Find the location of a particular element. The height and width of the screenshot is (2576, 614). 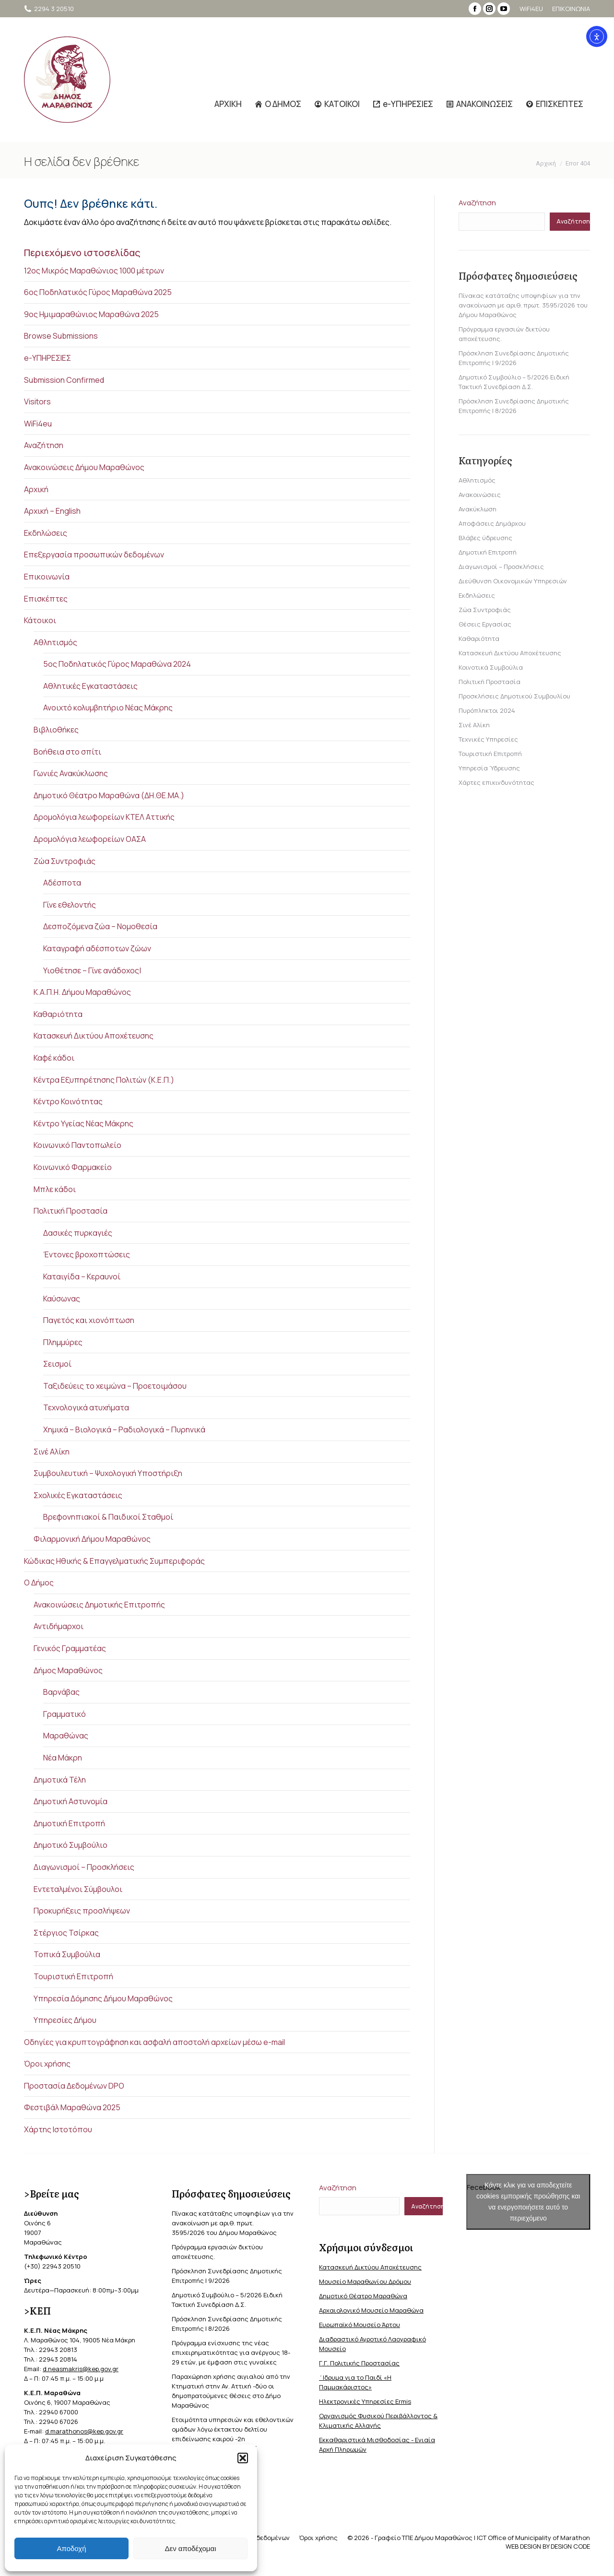

Τουριστική Επιτροπή is located at coordinates (73, 1976).